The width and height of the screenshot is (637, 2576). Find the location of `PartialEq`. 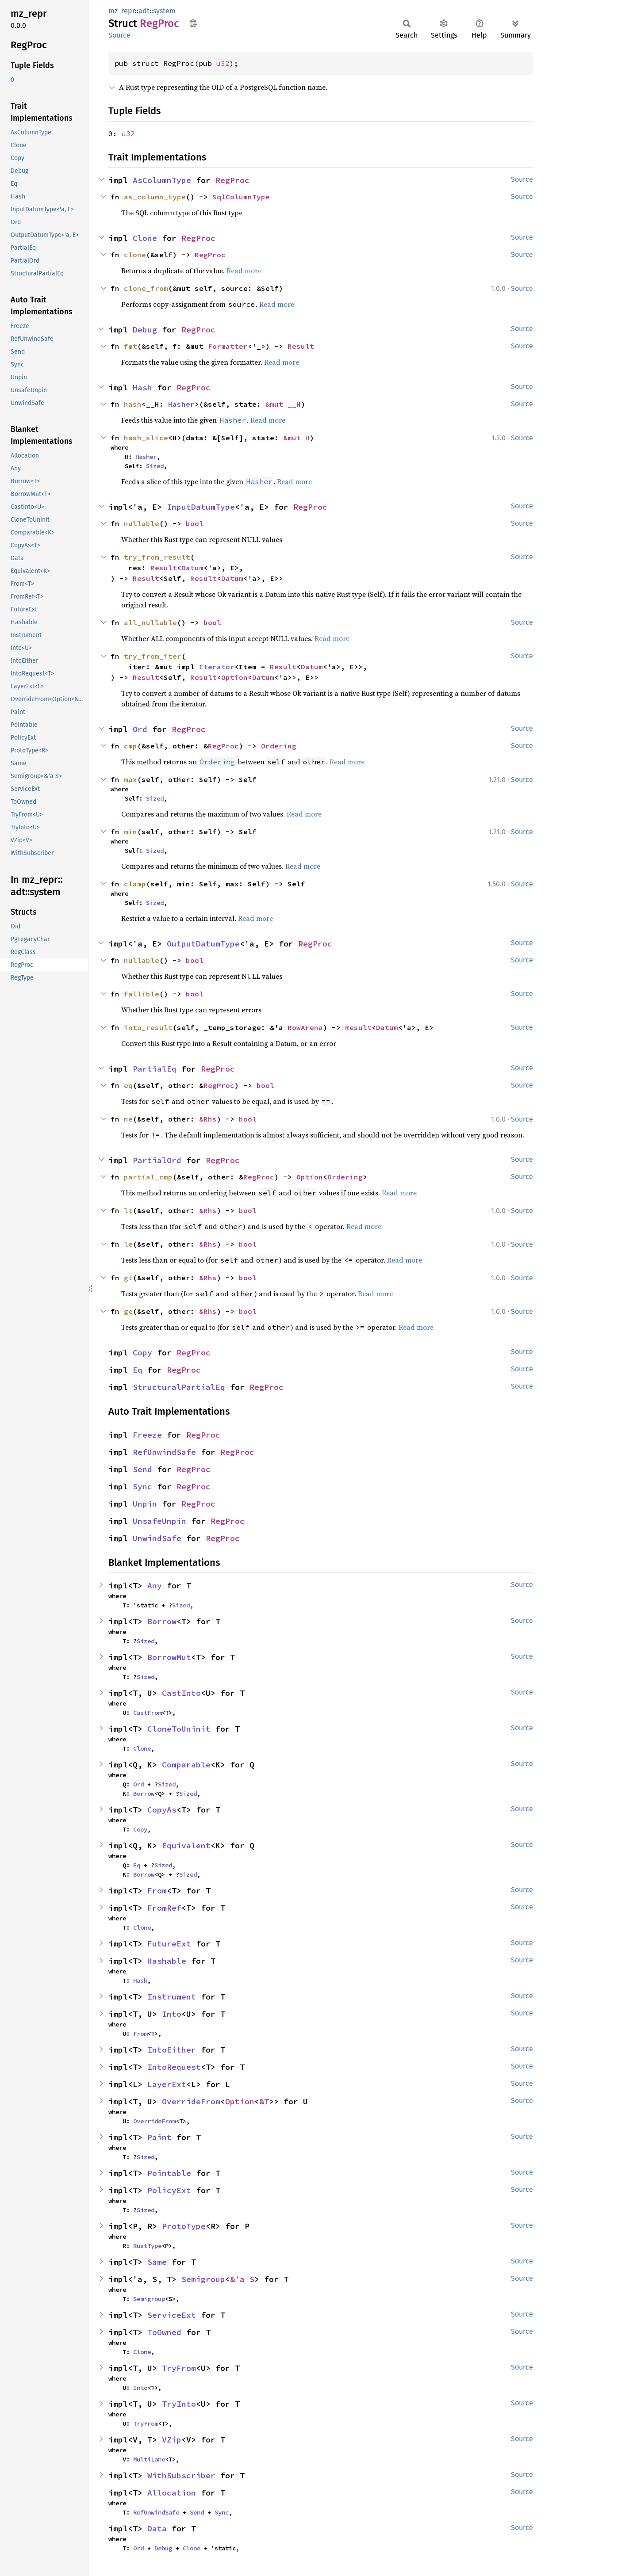

PartialEq is located at coordinates (155, 1069).